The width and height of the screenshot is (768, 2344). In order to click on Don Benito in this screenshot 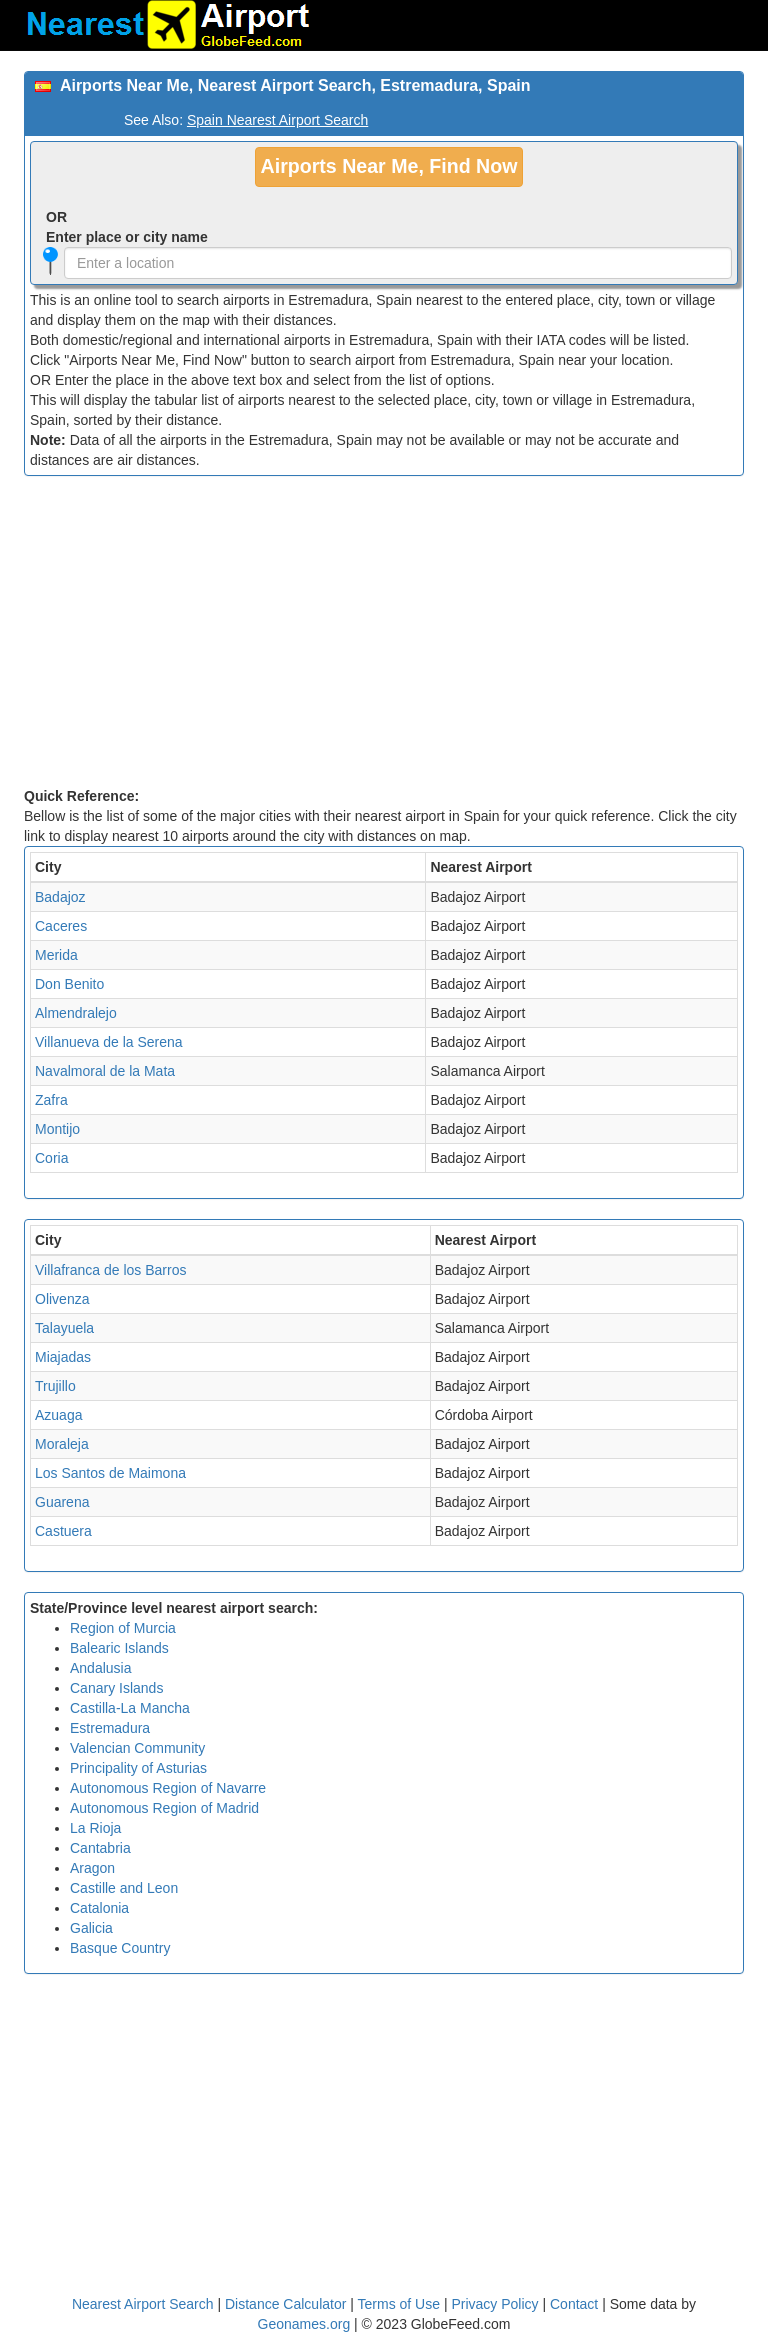, I will do `click(69, 984)`.